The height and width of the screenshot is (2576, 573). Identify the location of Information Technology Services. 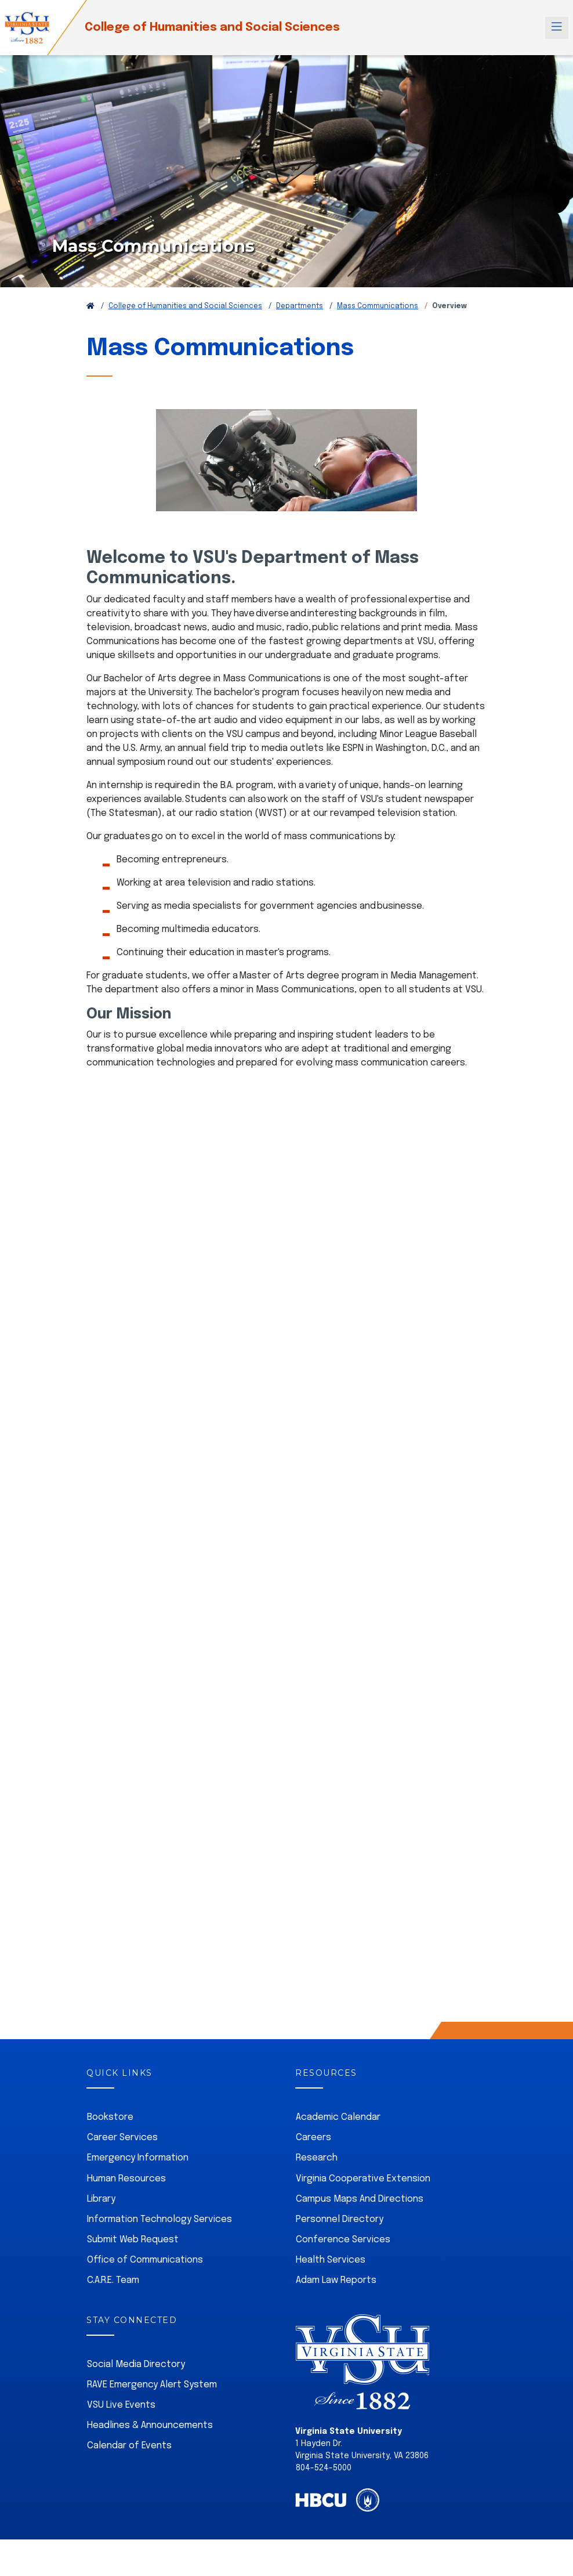
(159, 2219).